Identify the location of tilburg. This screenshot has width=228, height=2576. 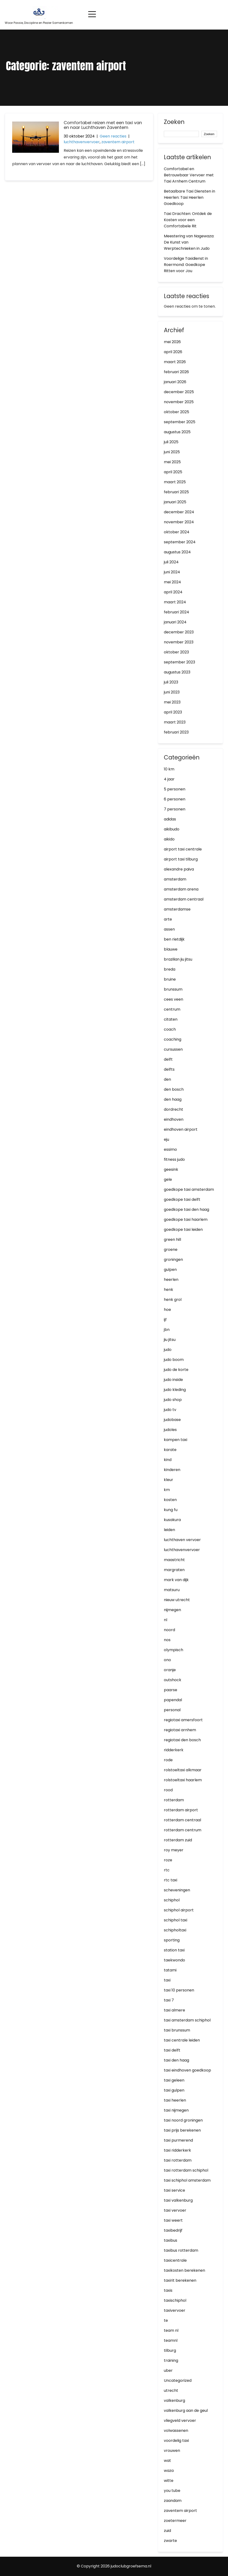
(170, 2350).